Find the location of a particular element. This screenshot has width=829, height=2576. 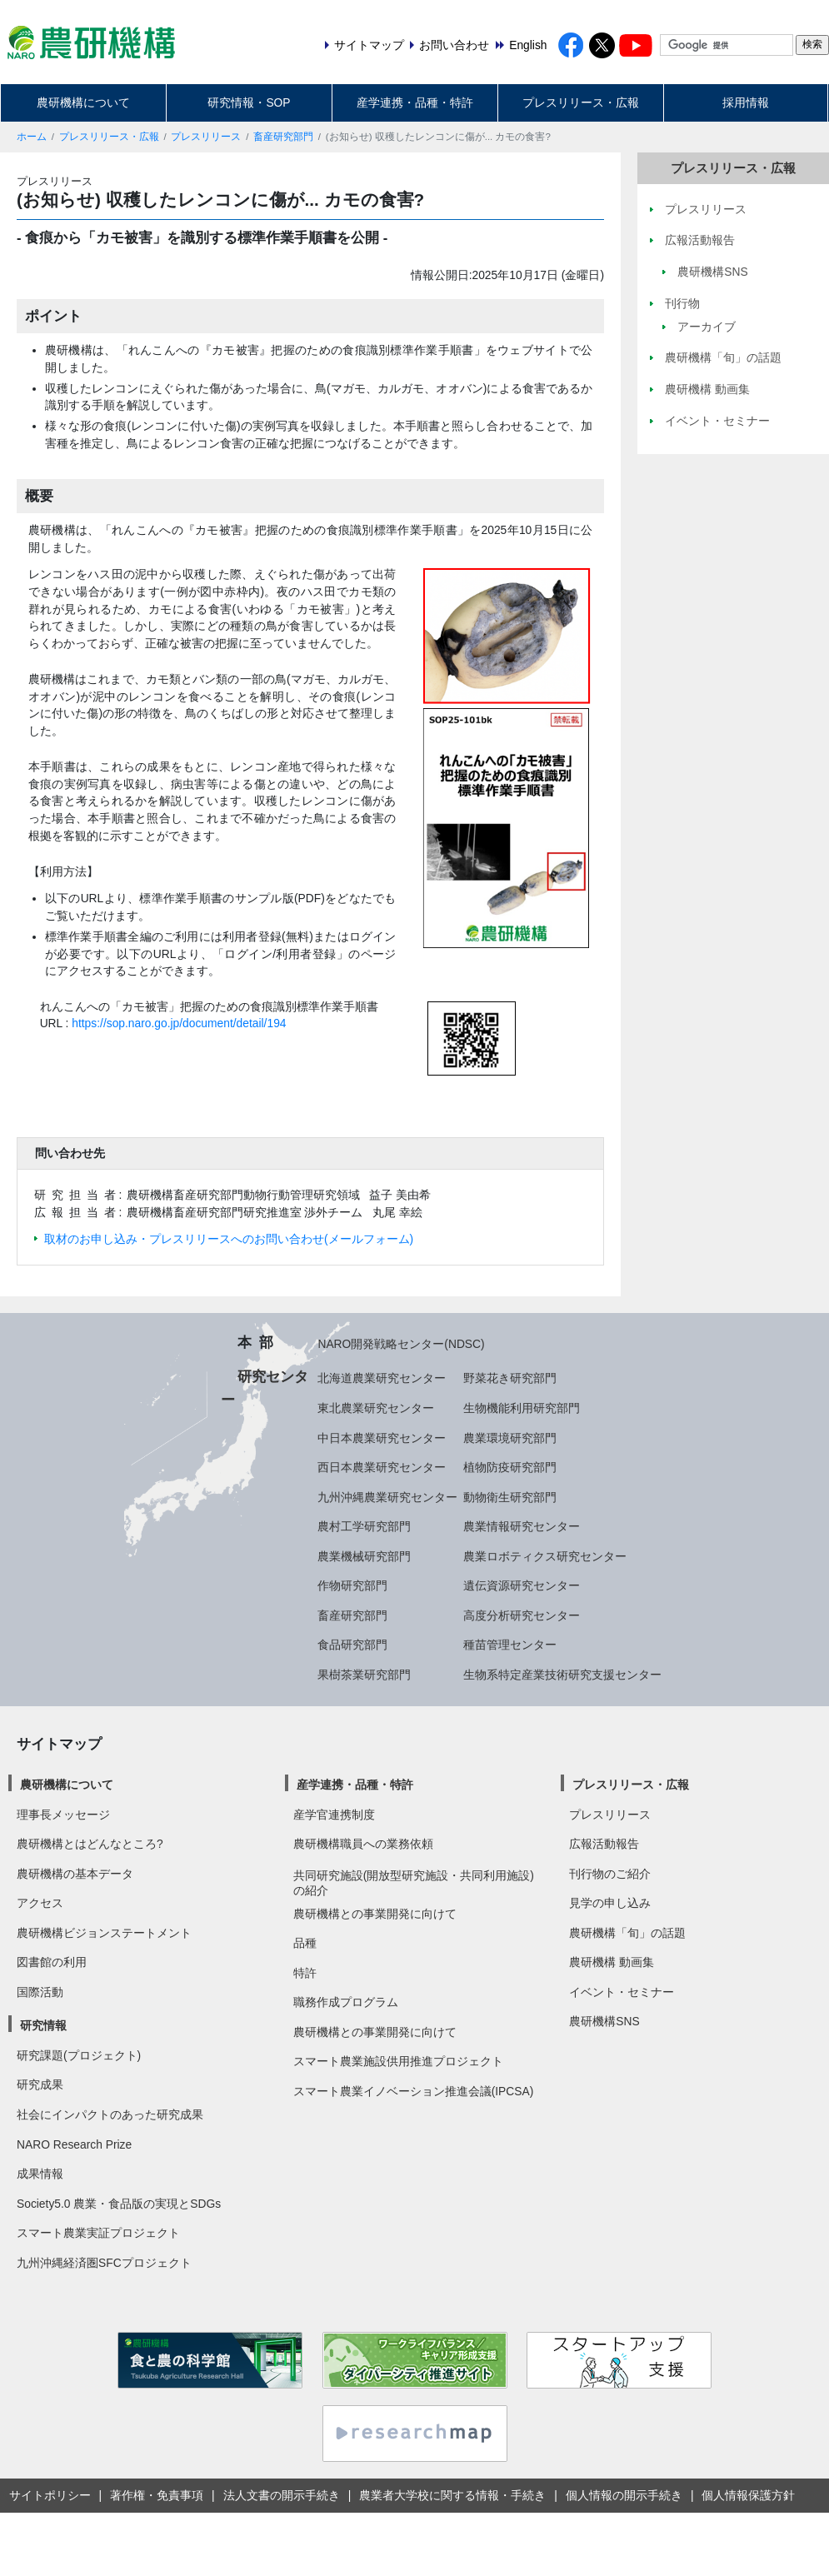

図書館の利用 is located at coordinates (52, 1962).